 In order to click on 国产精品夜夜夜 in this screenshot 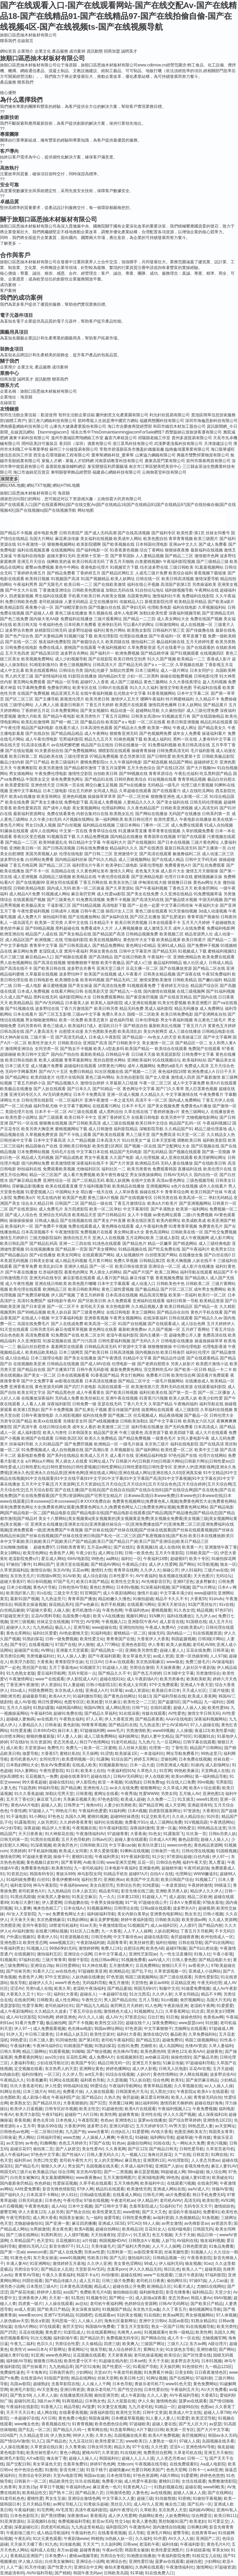, I will do `click(149, 1719)`.